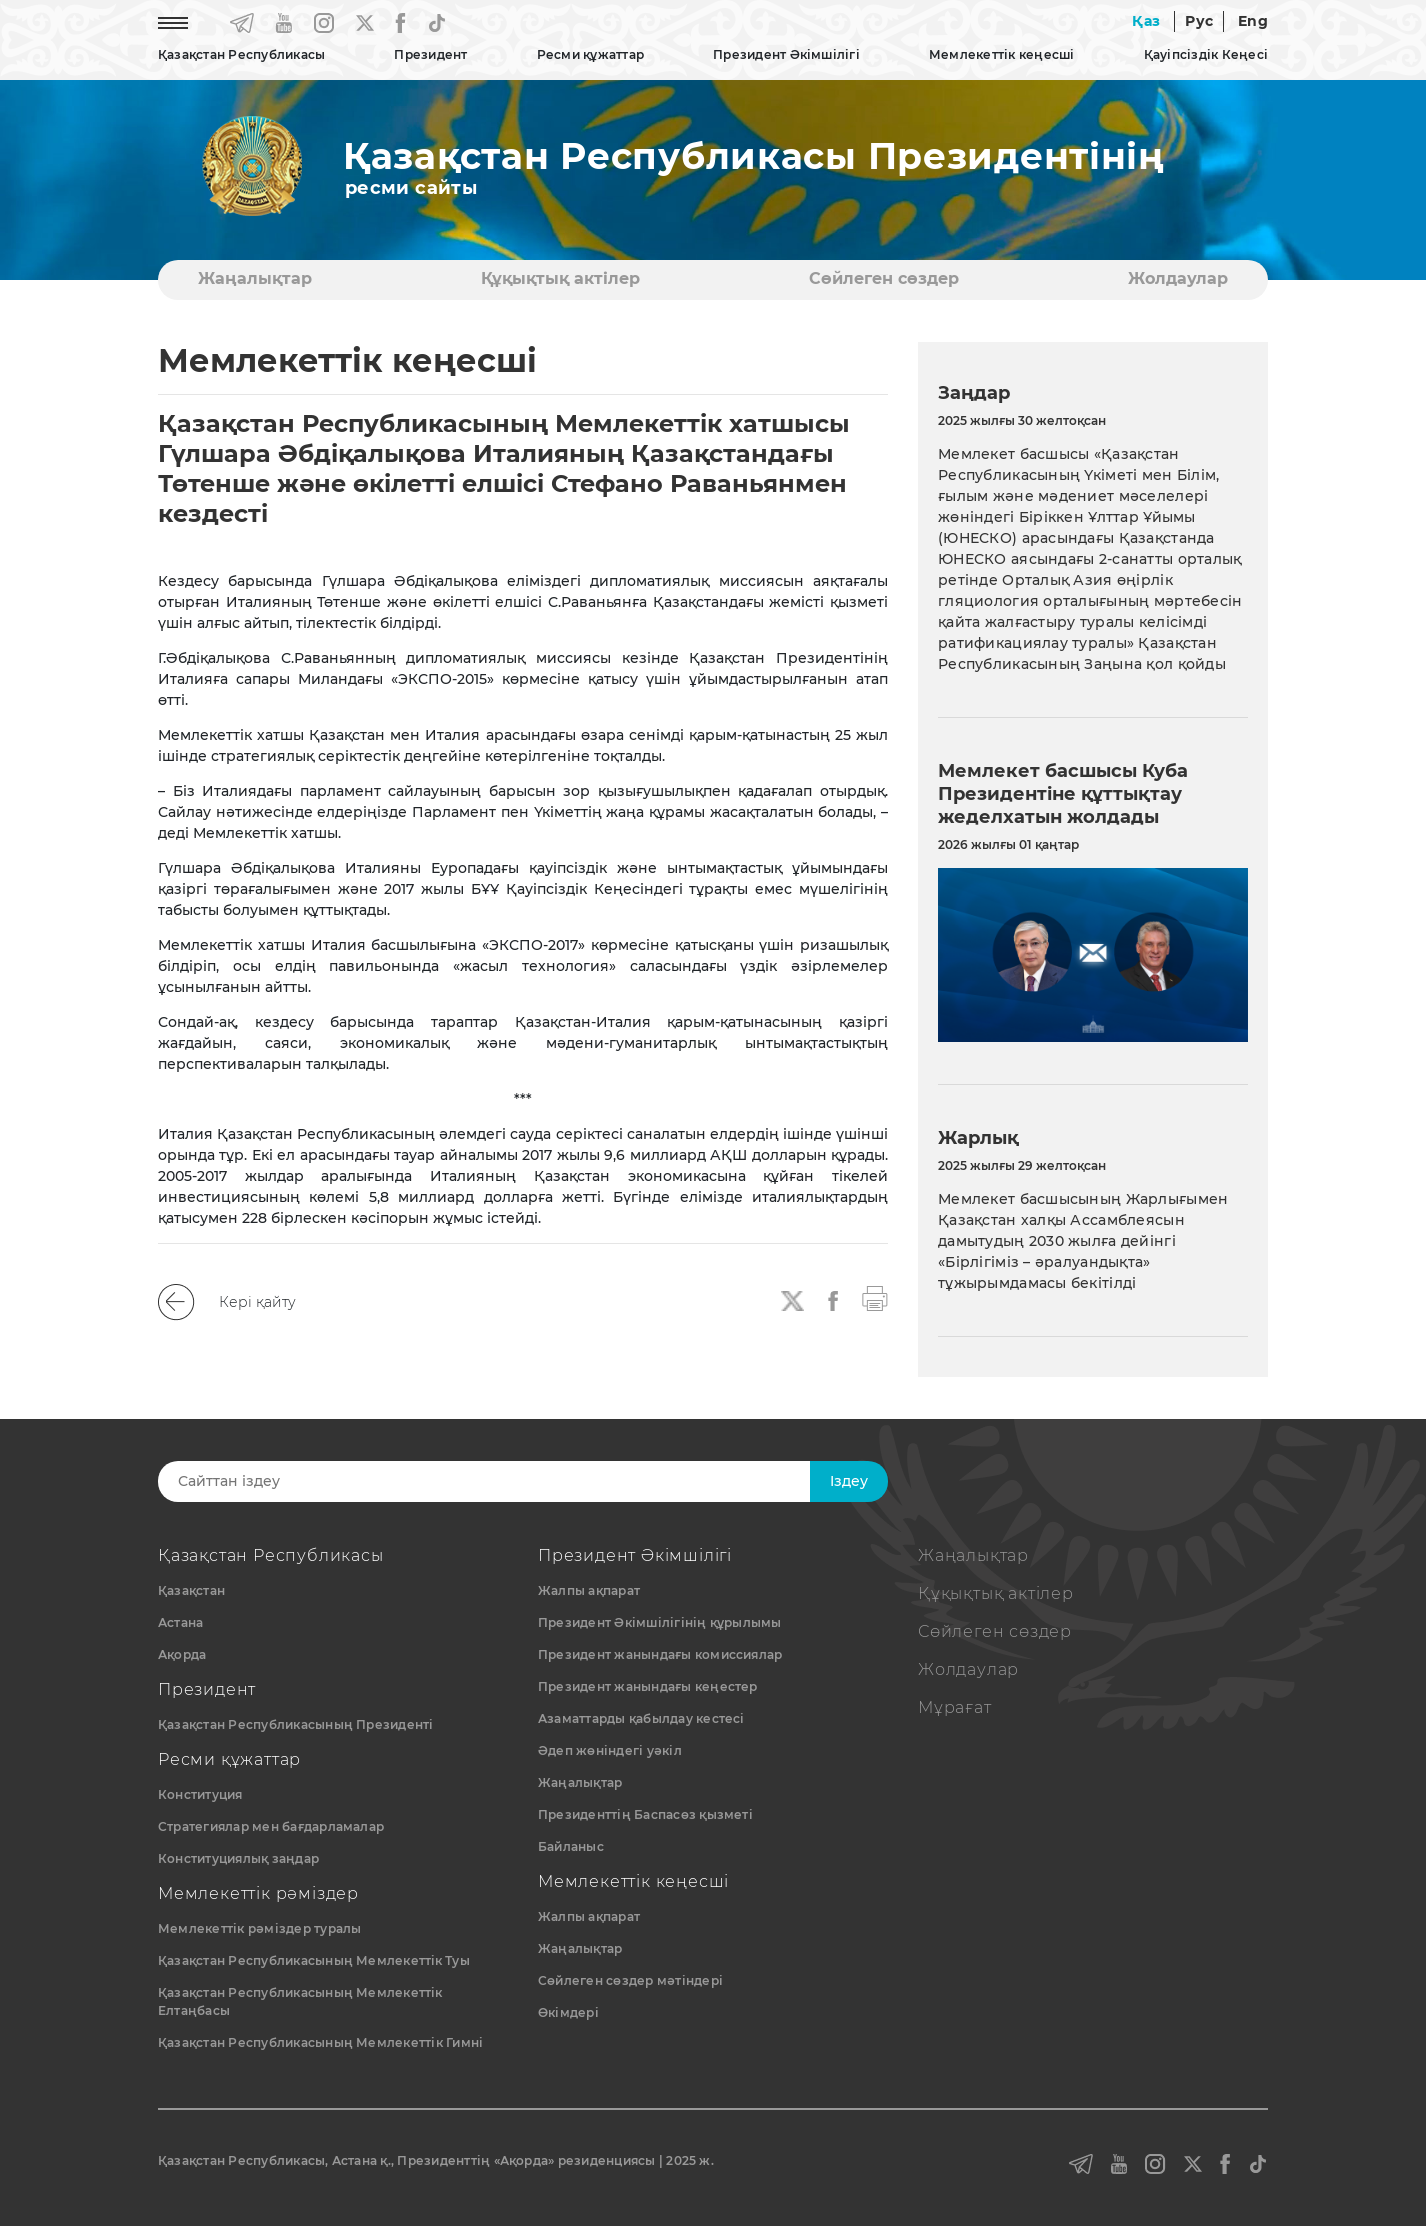  Describe the element at coordinates (786, 54) in the screenshot. I see `Президент Әкімшілігі` at that location.